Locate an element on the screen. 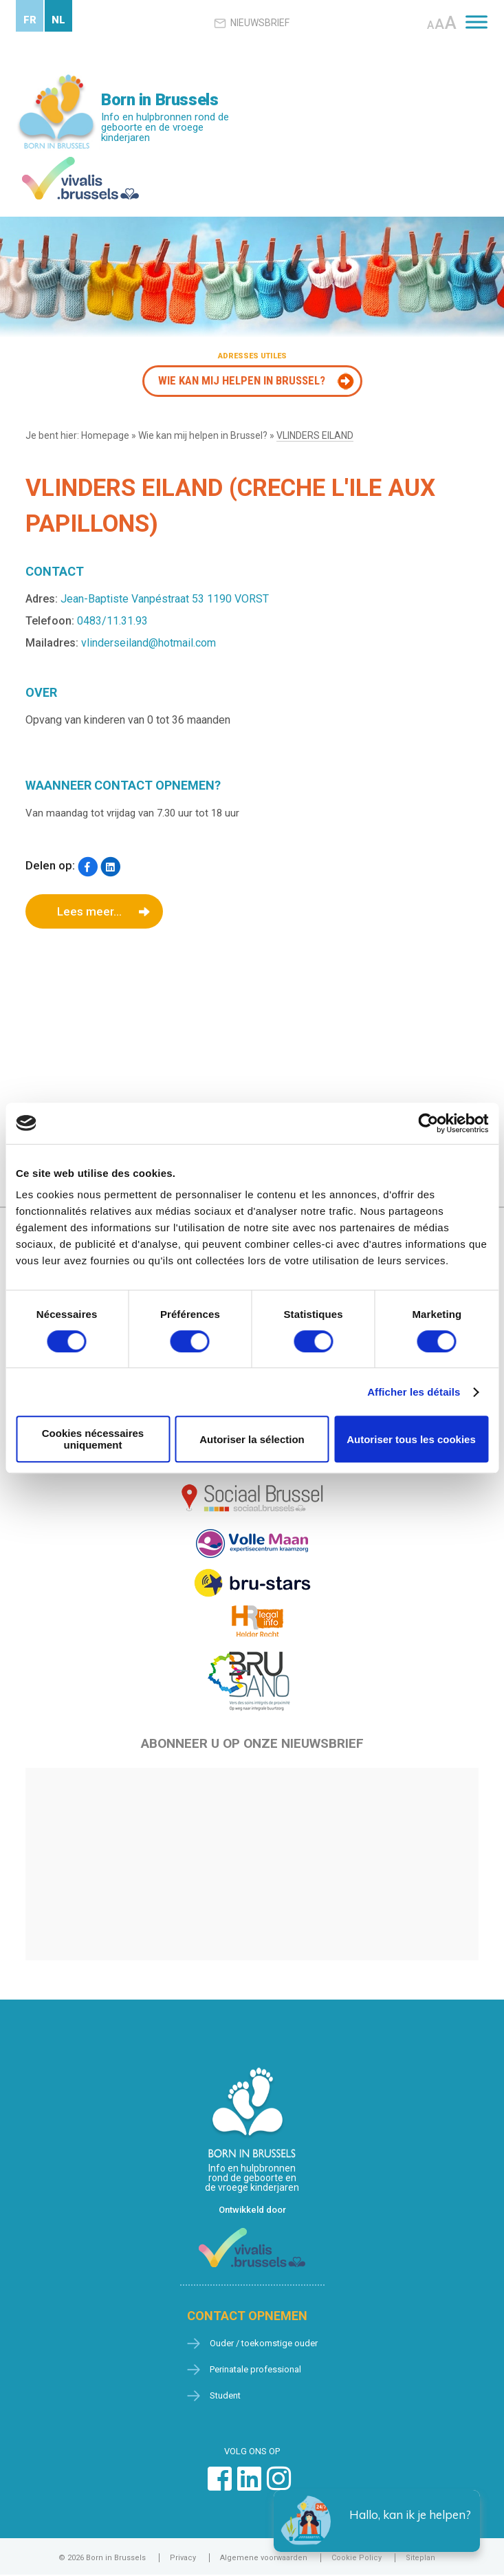 The width and height of the screenshot is (504, 2576). vlinderseiland@hotmail.com is located at coordinates (148, 642).